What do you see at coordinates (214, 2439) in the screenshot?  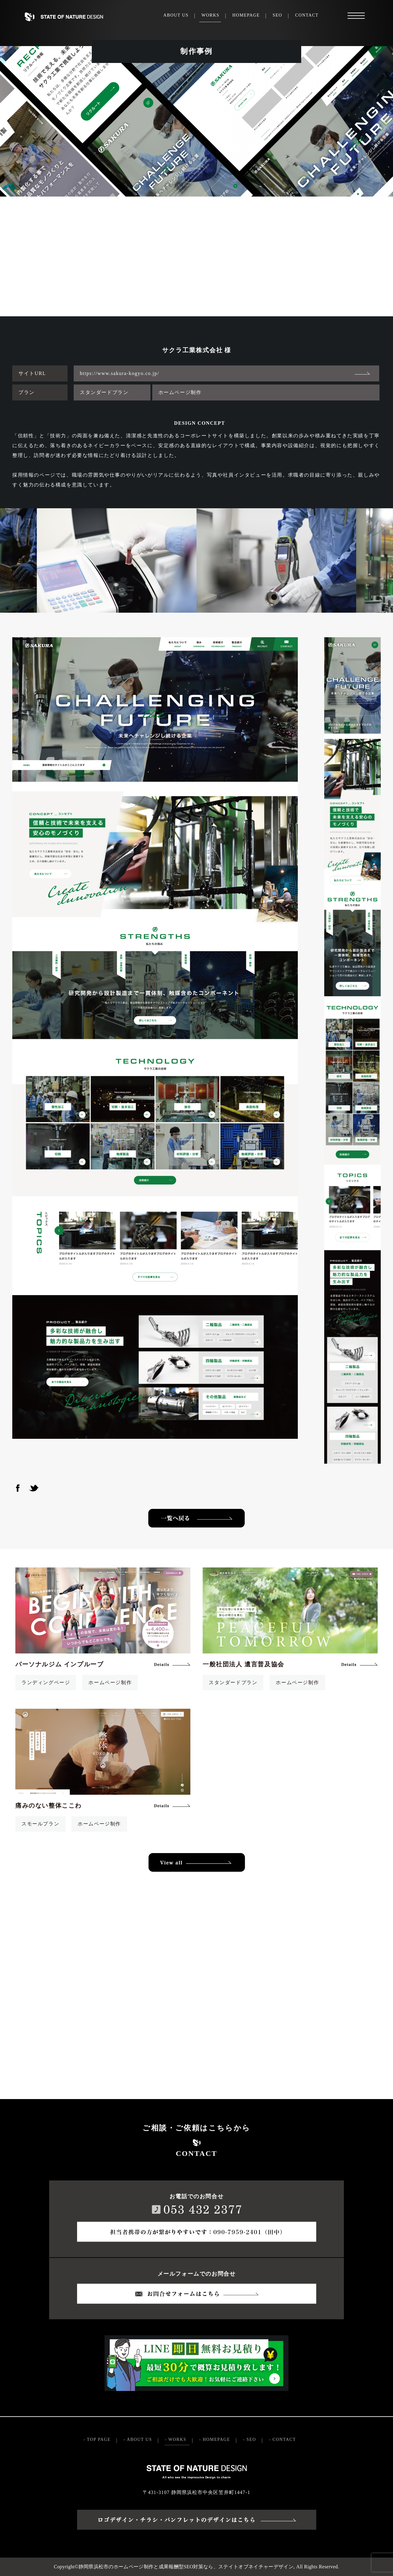 I see `- HOMEPAGE` at bounding box center [214, 2439].